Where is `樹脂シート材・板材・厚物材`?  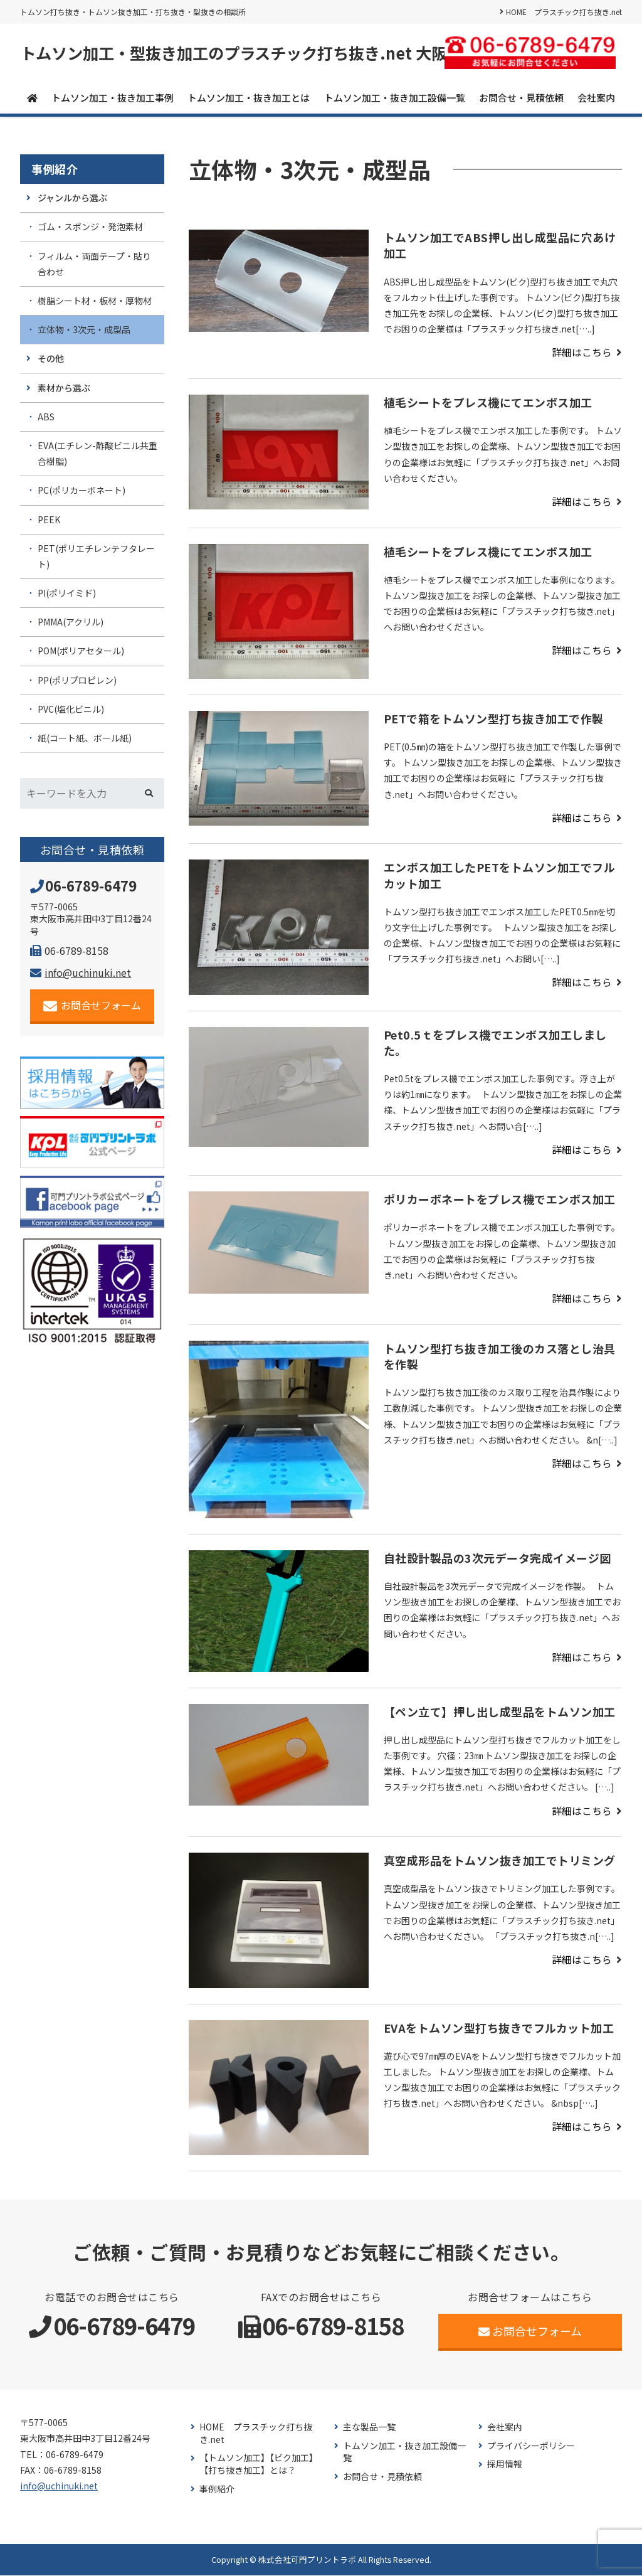
樹脂シート材・板材・厚物材 is located at coordinates (95, 301).